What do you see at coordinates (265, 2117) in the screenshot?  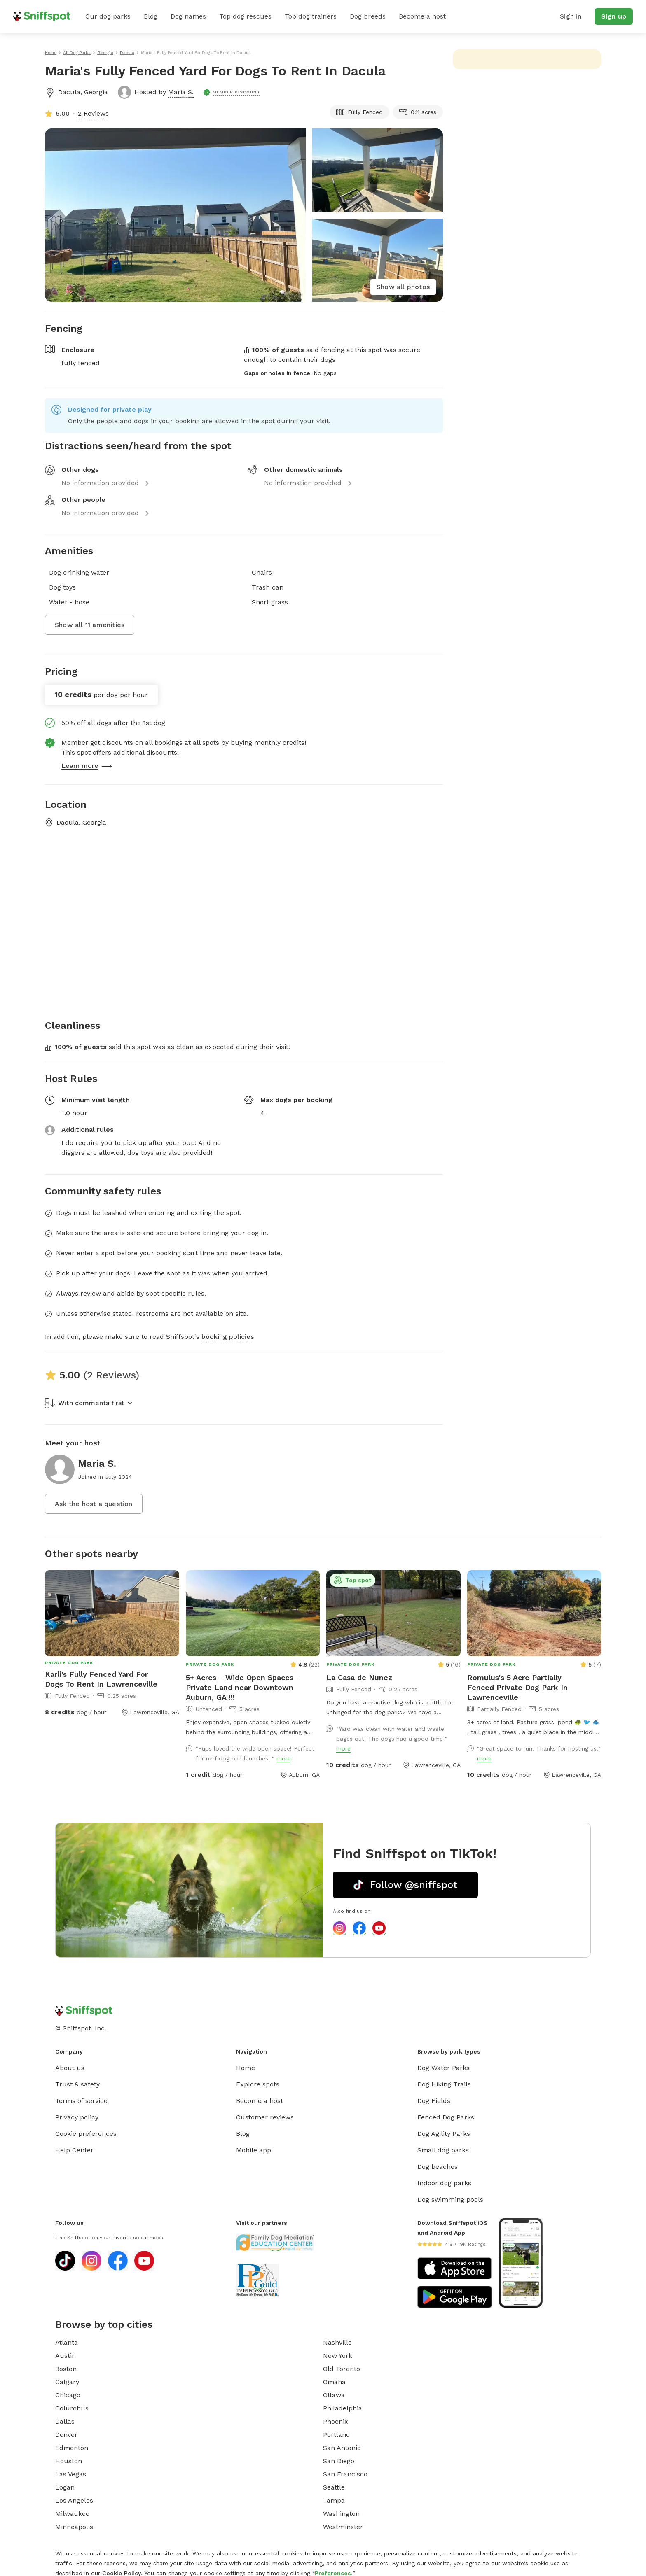 I see `Customer reviews` at bounding box center [265, 2117].